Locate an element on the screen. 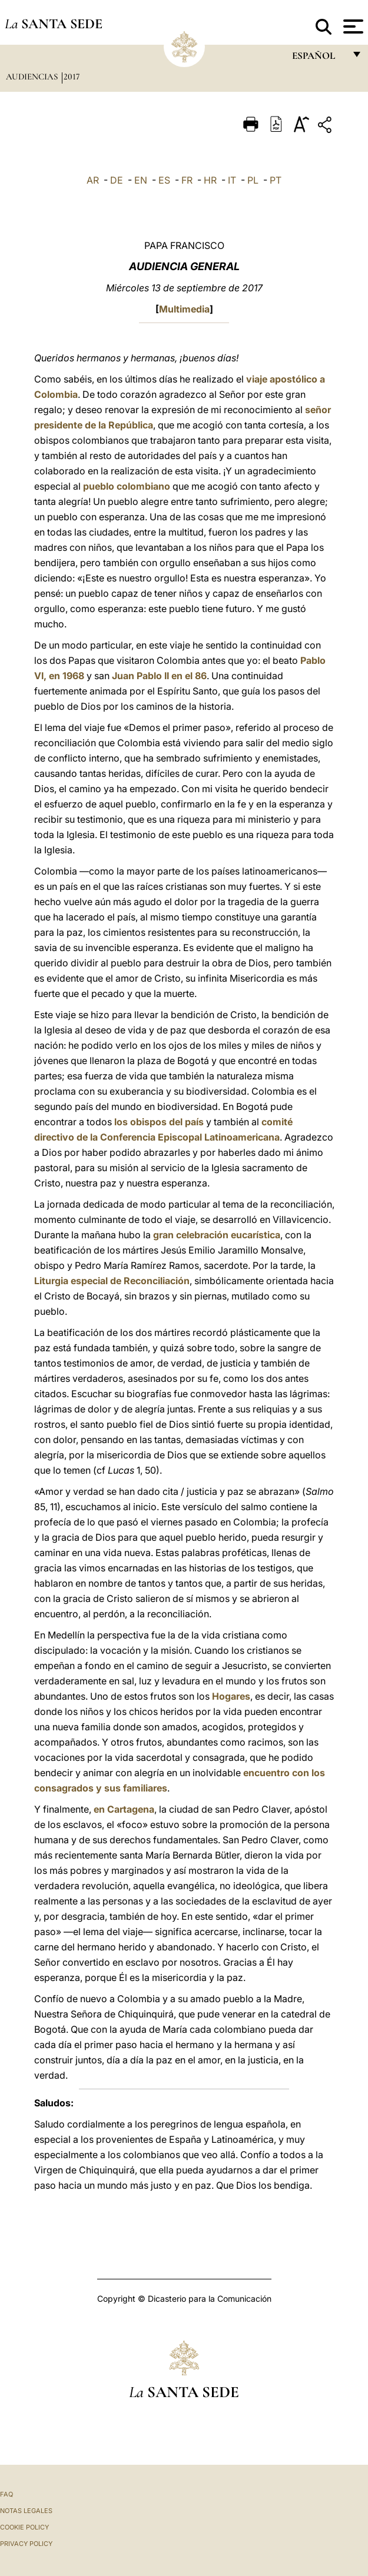 This screenshot has width=368, height=2576. FR is located at coordinates (187, 180).